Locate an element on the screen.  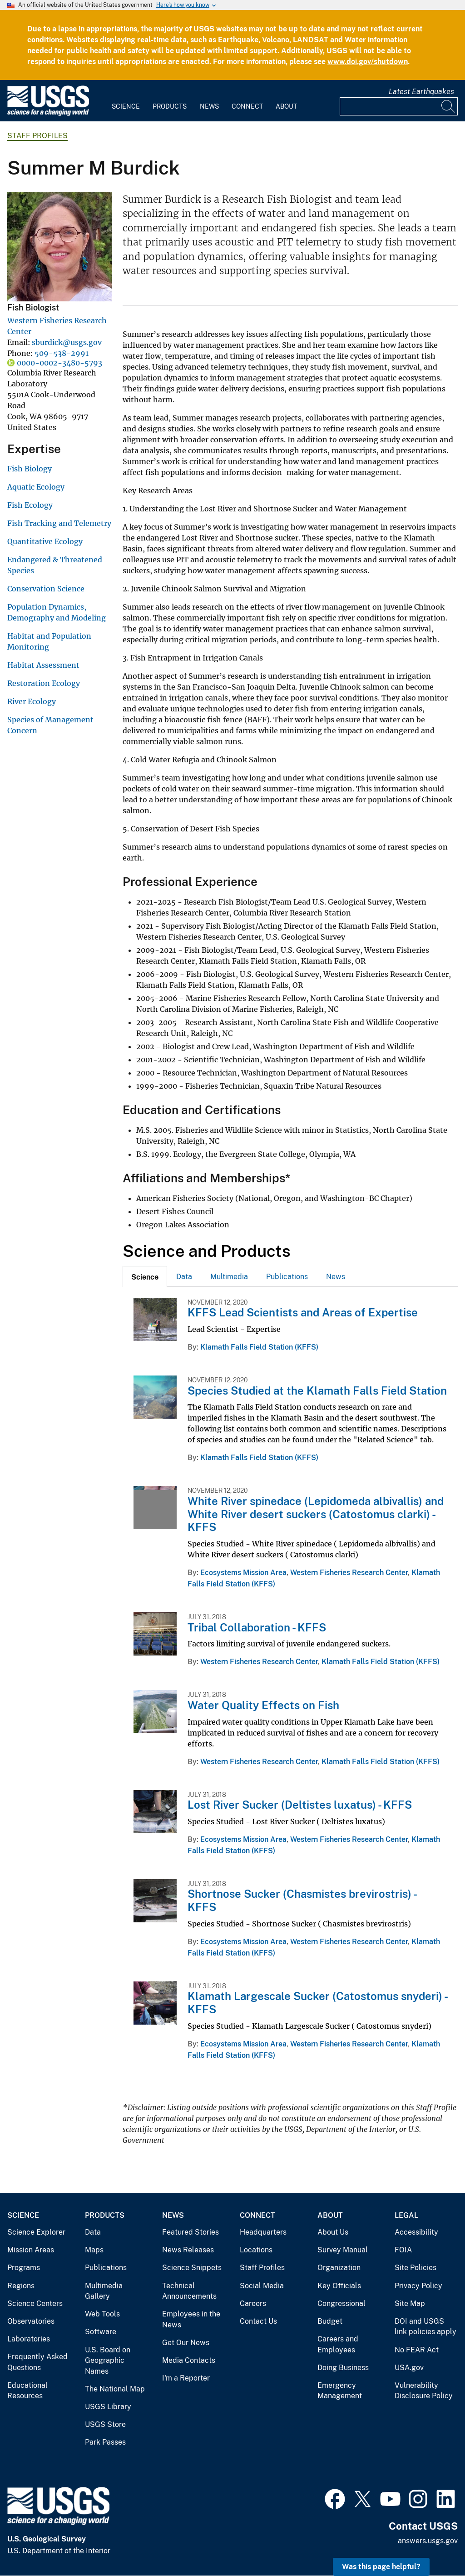
Organization is located at coordinates (339, 2267).